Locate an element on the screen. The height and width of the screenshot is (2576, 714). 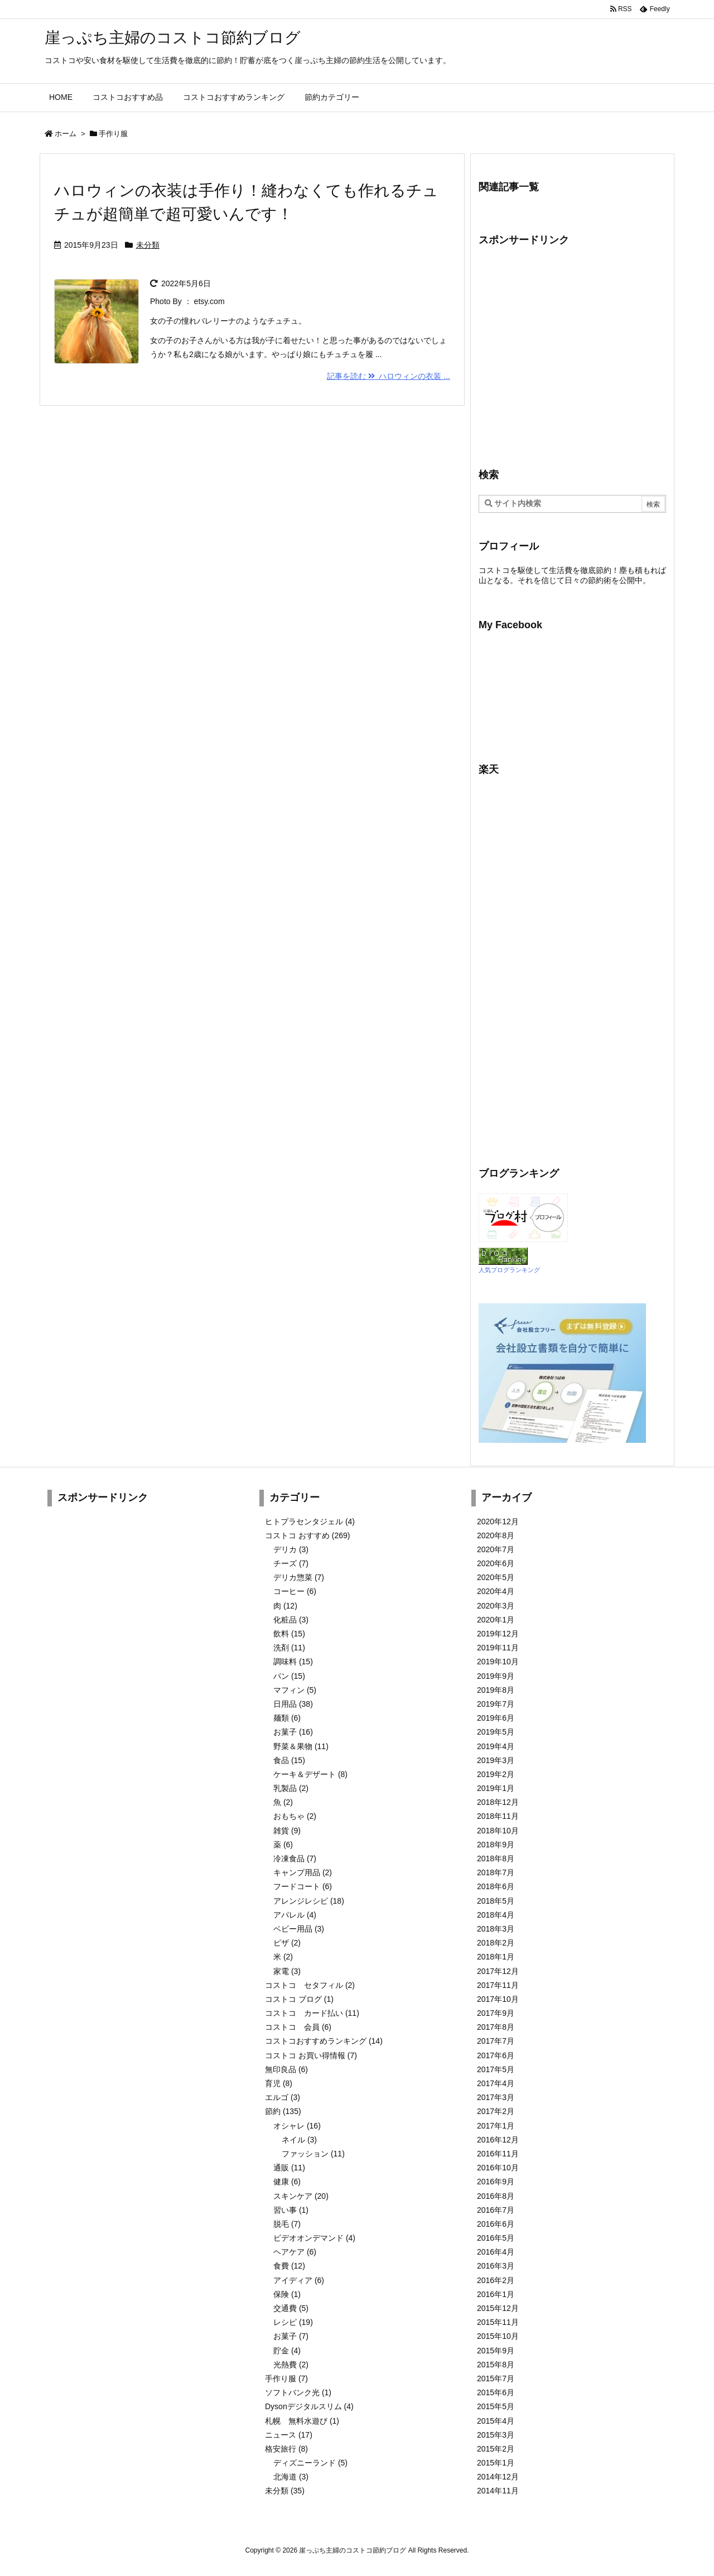
2017年2月 is located at coordinates (495, 2111).